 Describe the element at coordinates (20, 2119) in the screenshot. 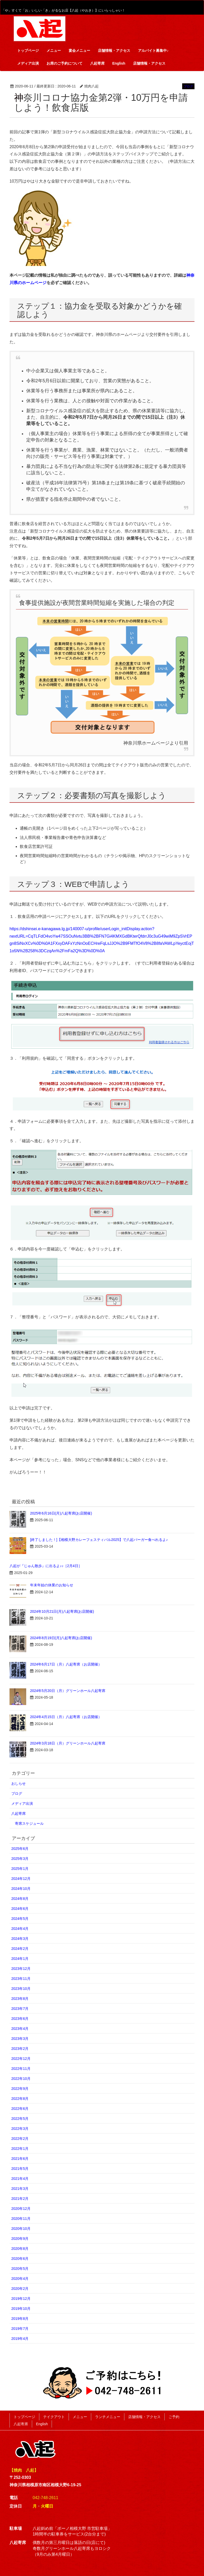

I see `2022年5月` at that location.